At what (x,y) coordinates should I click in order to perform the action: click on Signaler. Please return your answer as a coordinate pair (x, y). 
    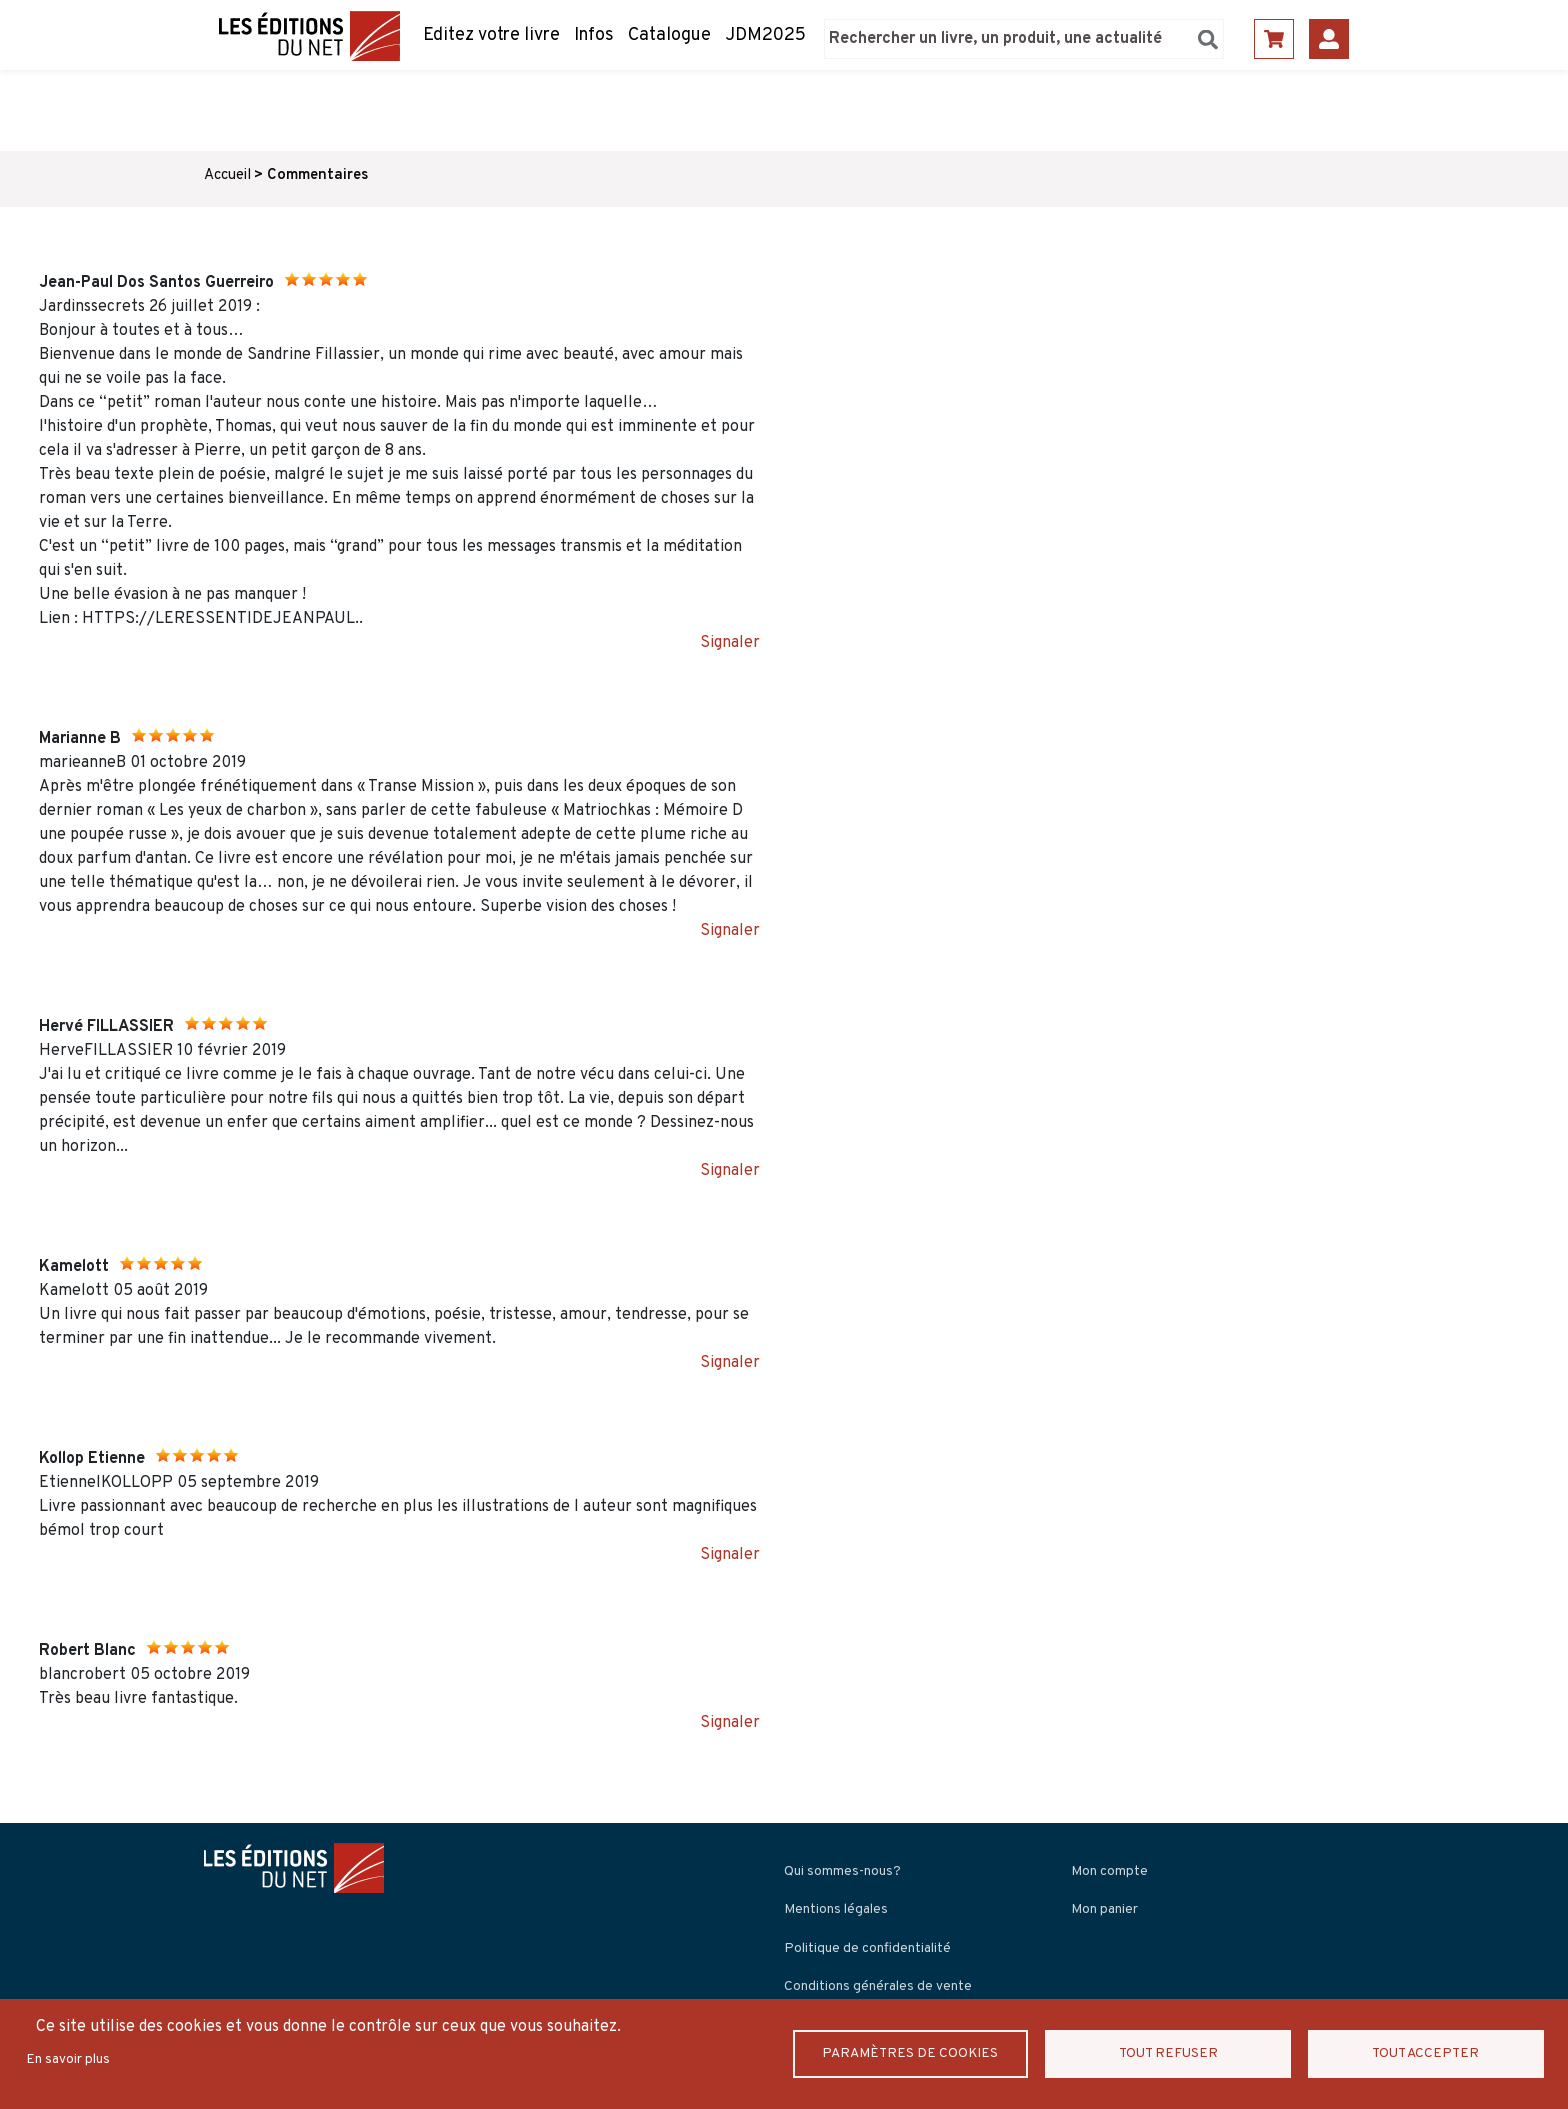
    Looking at the image, I should click on (730, 643).